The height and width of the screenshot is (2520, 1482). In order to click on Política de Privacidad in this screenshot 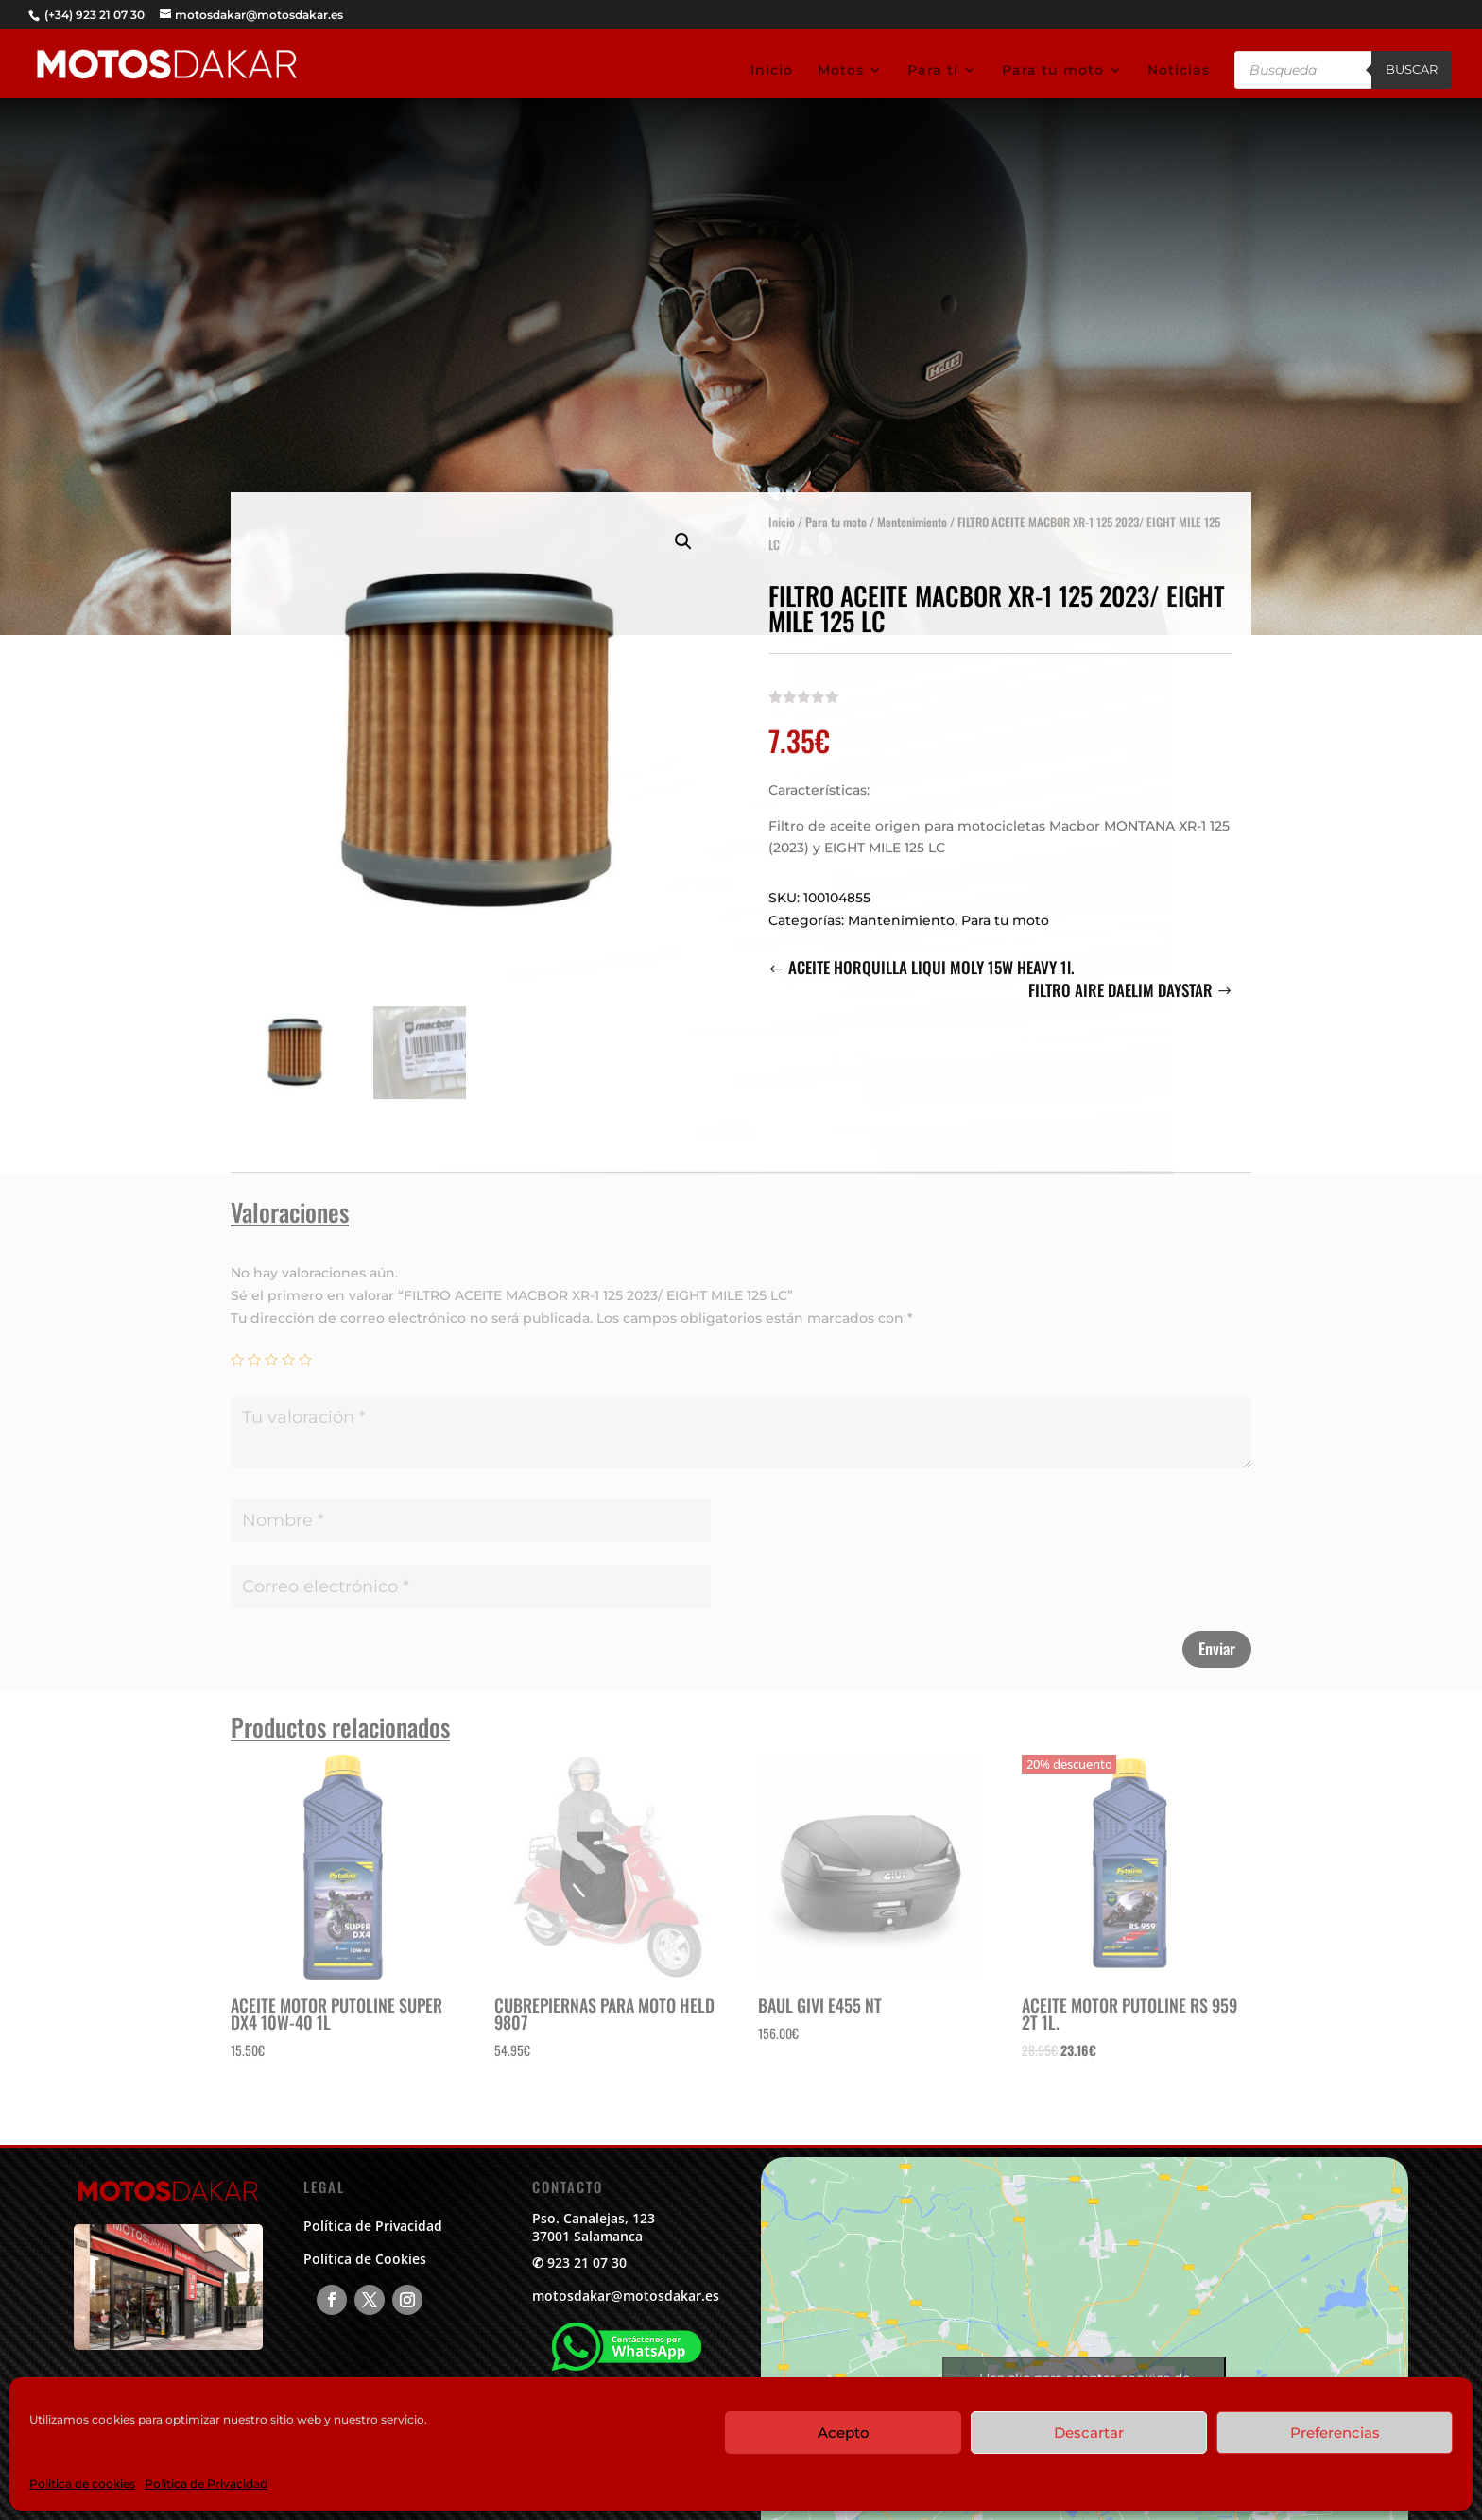, I will do `click(206, 2484)`.